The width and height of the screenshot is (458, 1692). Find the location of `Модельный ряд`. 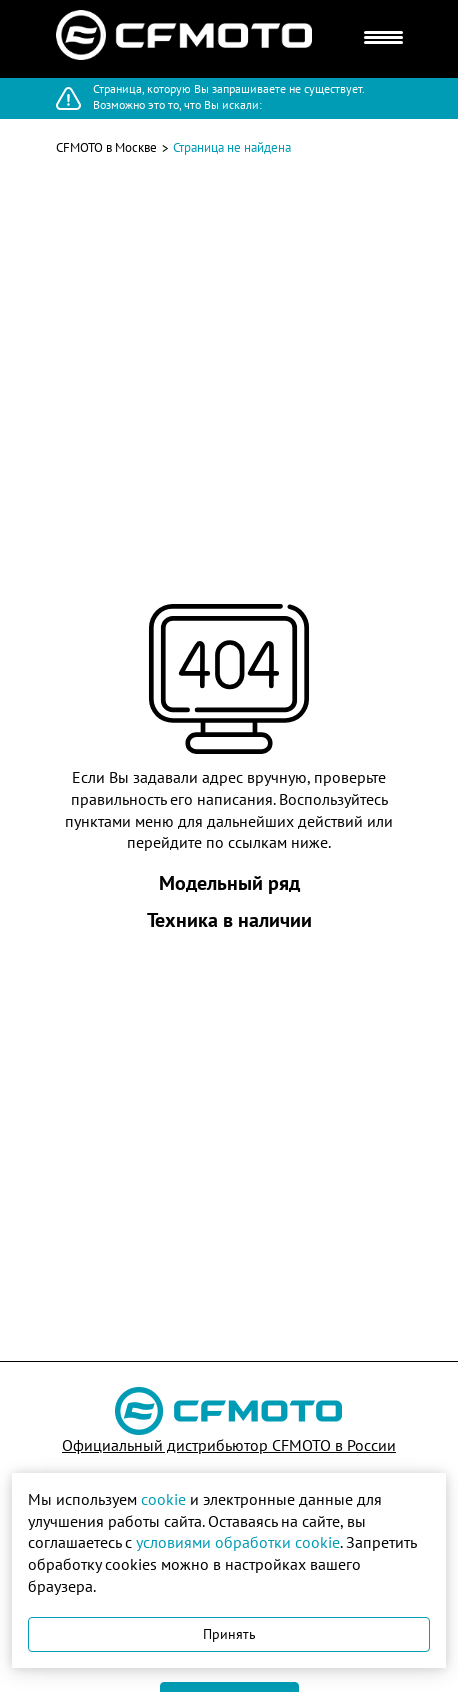

Модельный ряд is located at coordinates (229, 883).